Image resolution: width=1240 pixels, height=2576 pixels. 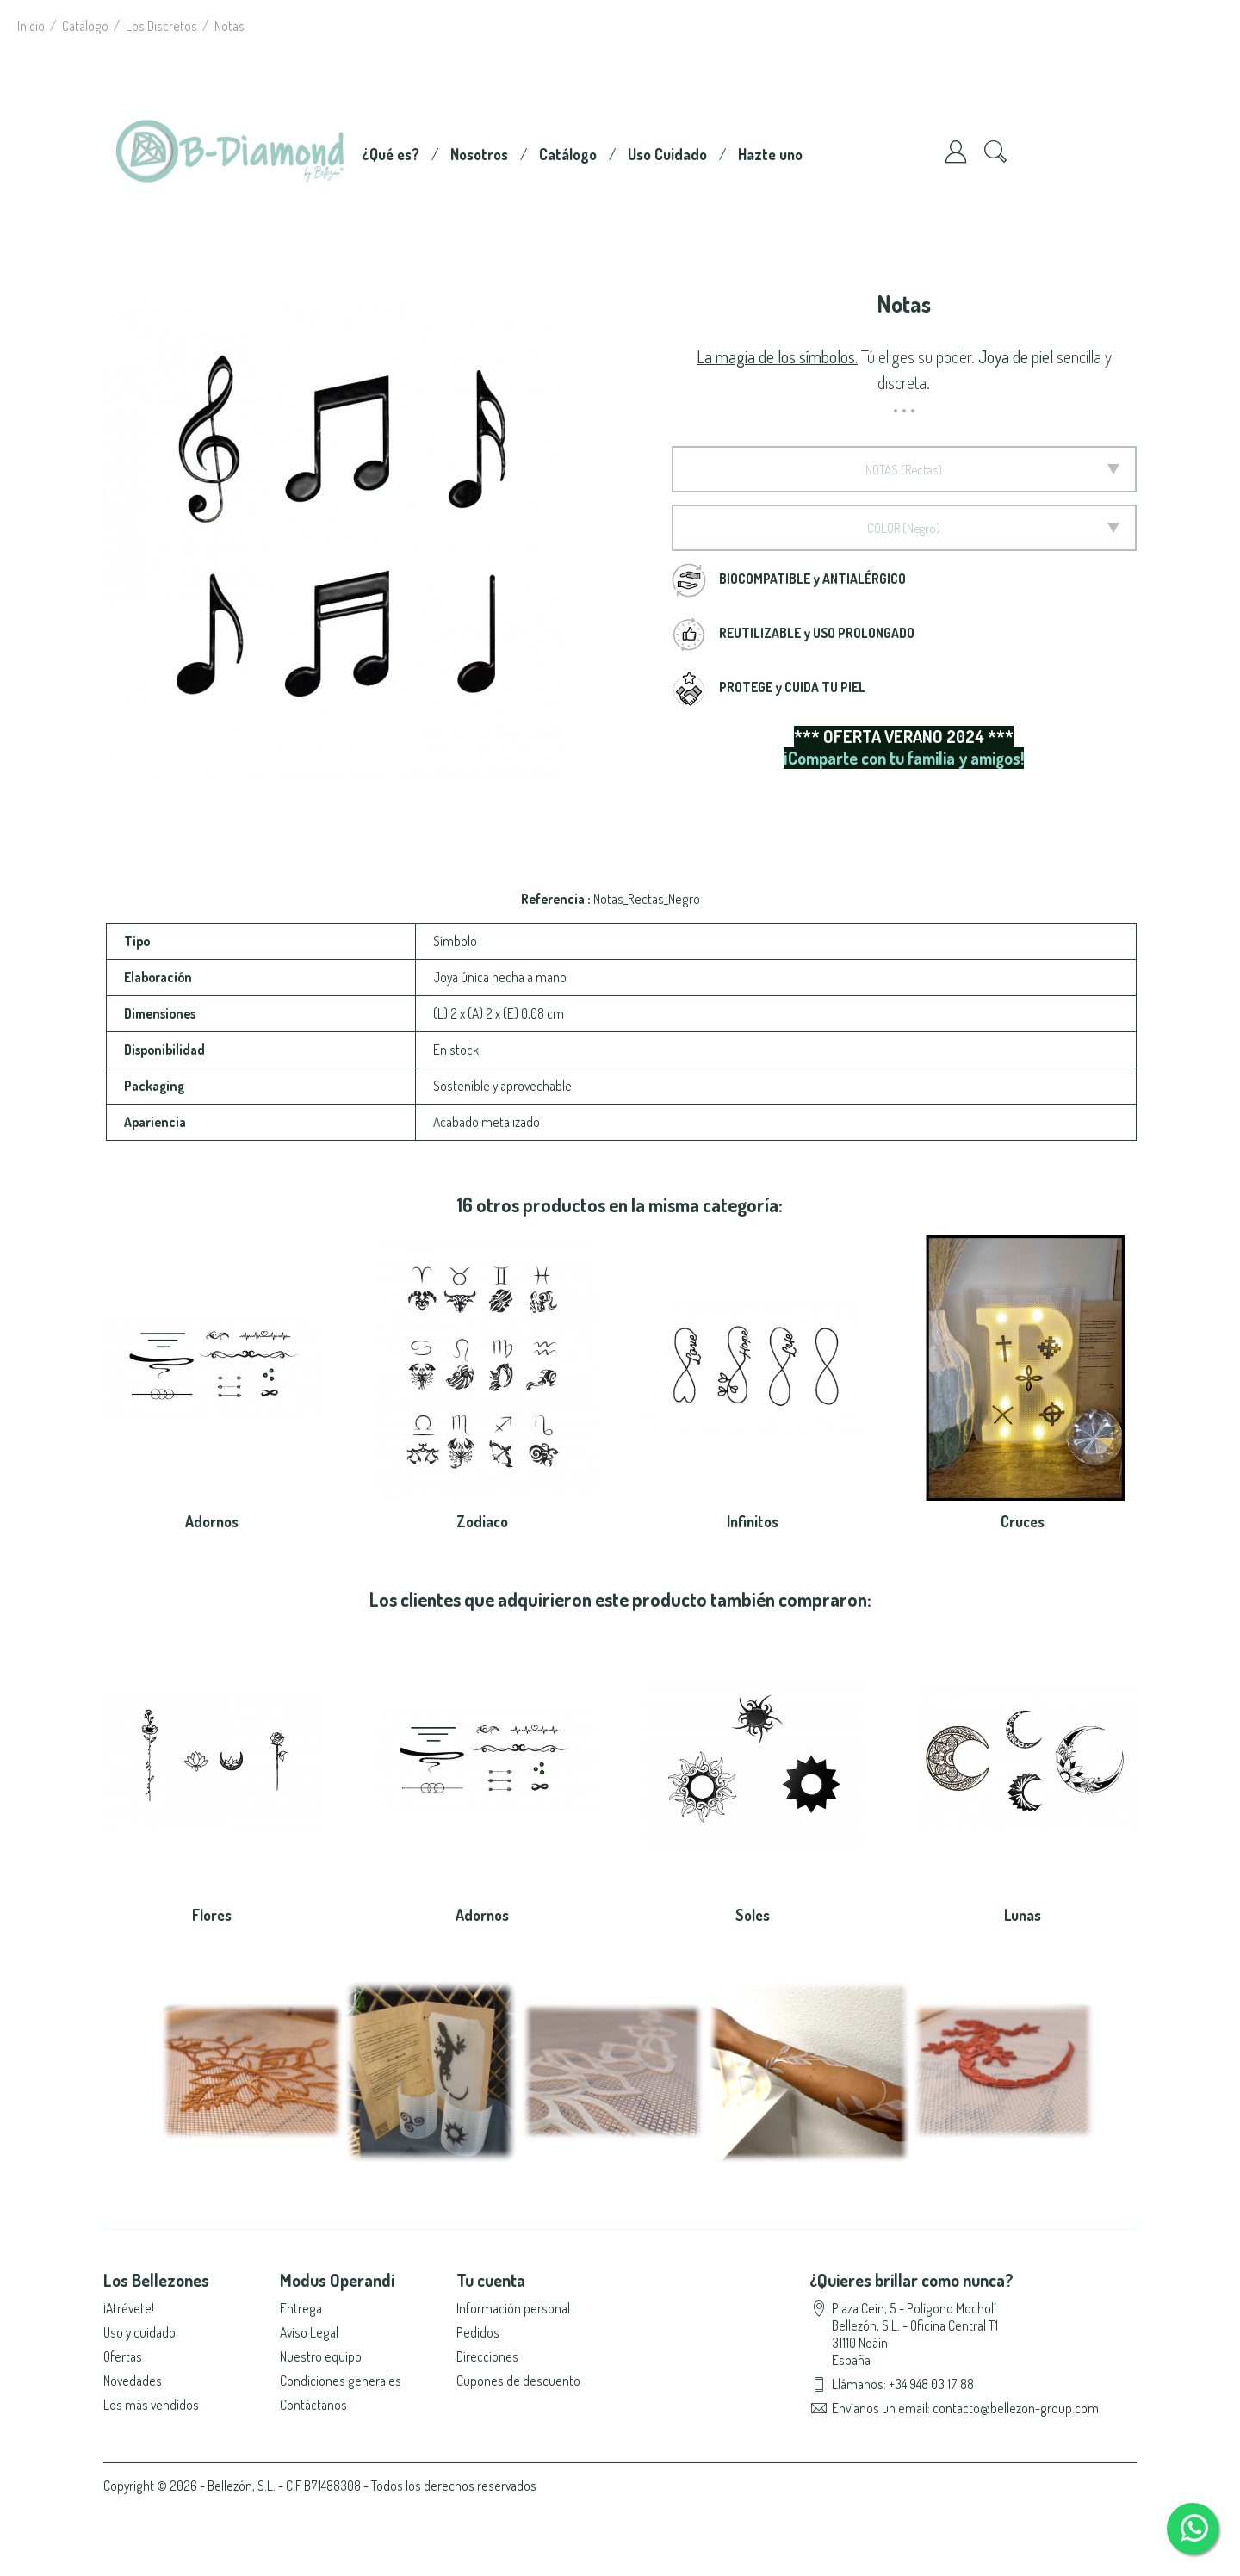 I want to click on Ofertas, so click(x=122, y=2356).